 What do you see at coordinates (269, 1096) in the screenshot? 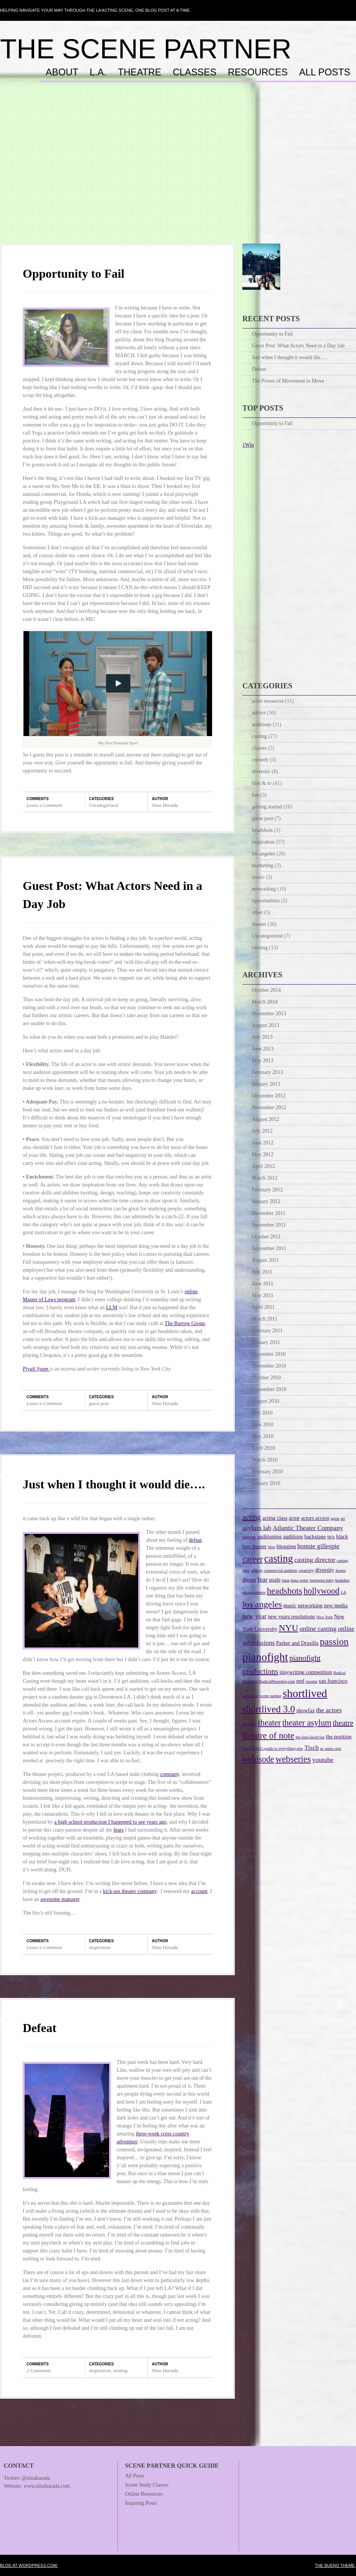
I see `December 2012` at bounding box center [269, 1096].